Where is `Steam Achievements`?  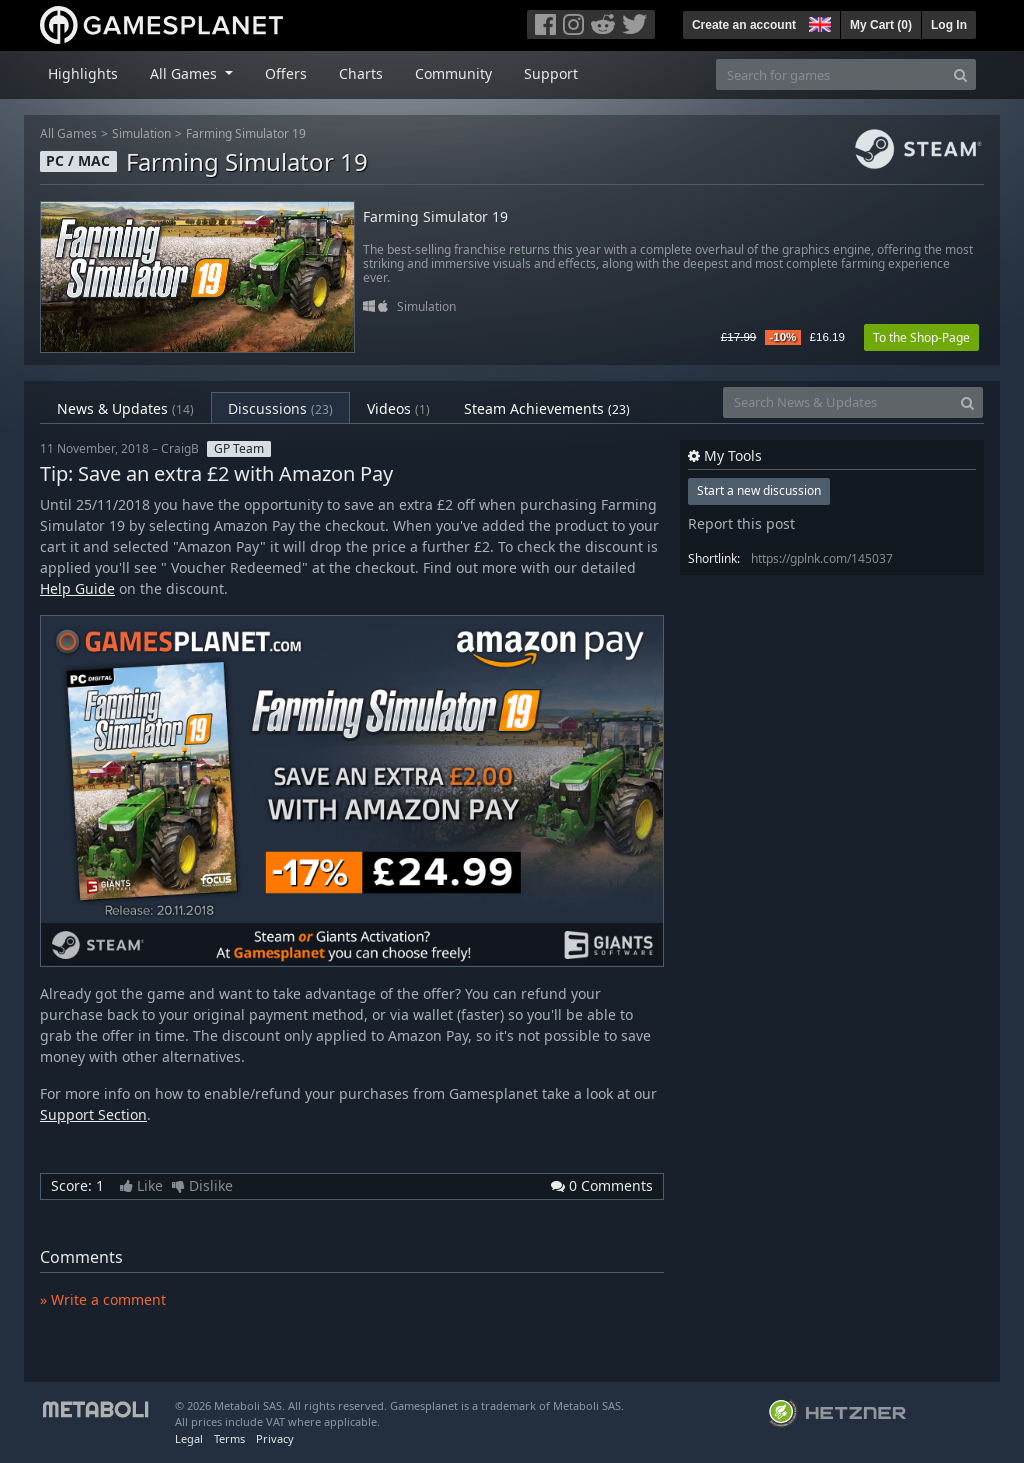 Steam Achievements is located at coordinates (547, 408).